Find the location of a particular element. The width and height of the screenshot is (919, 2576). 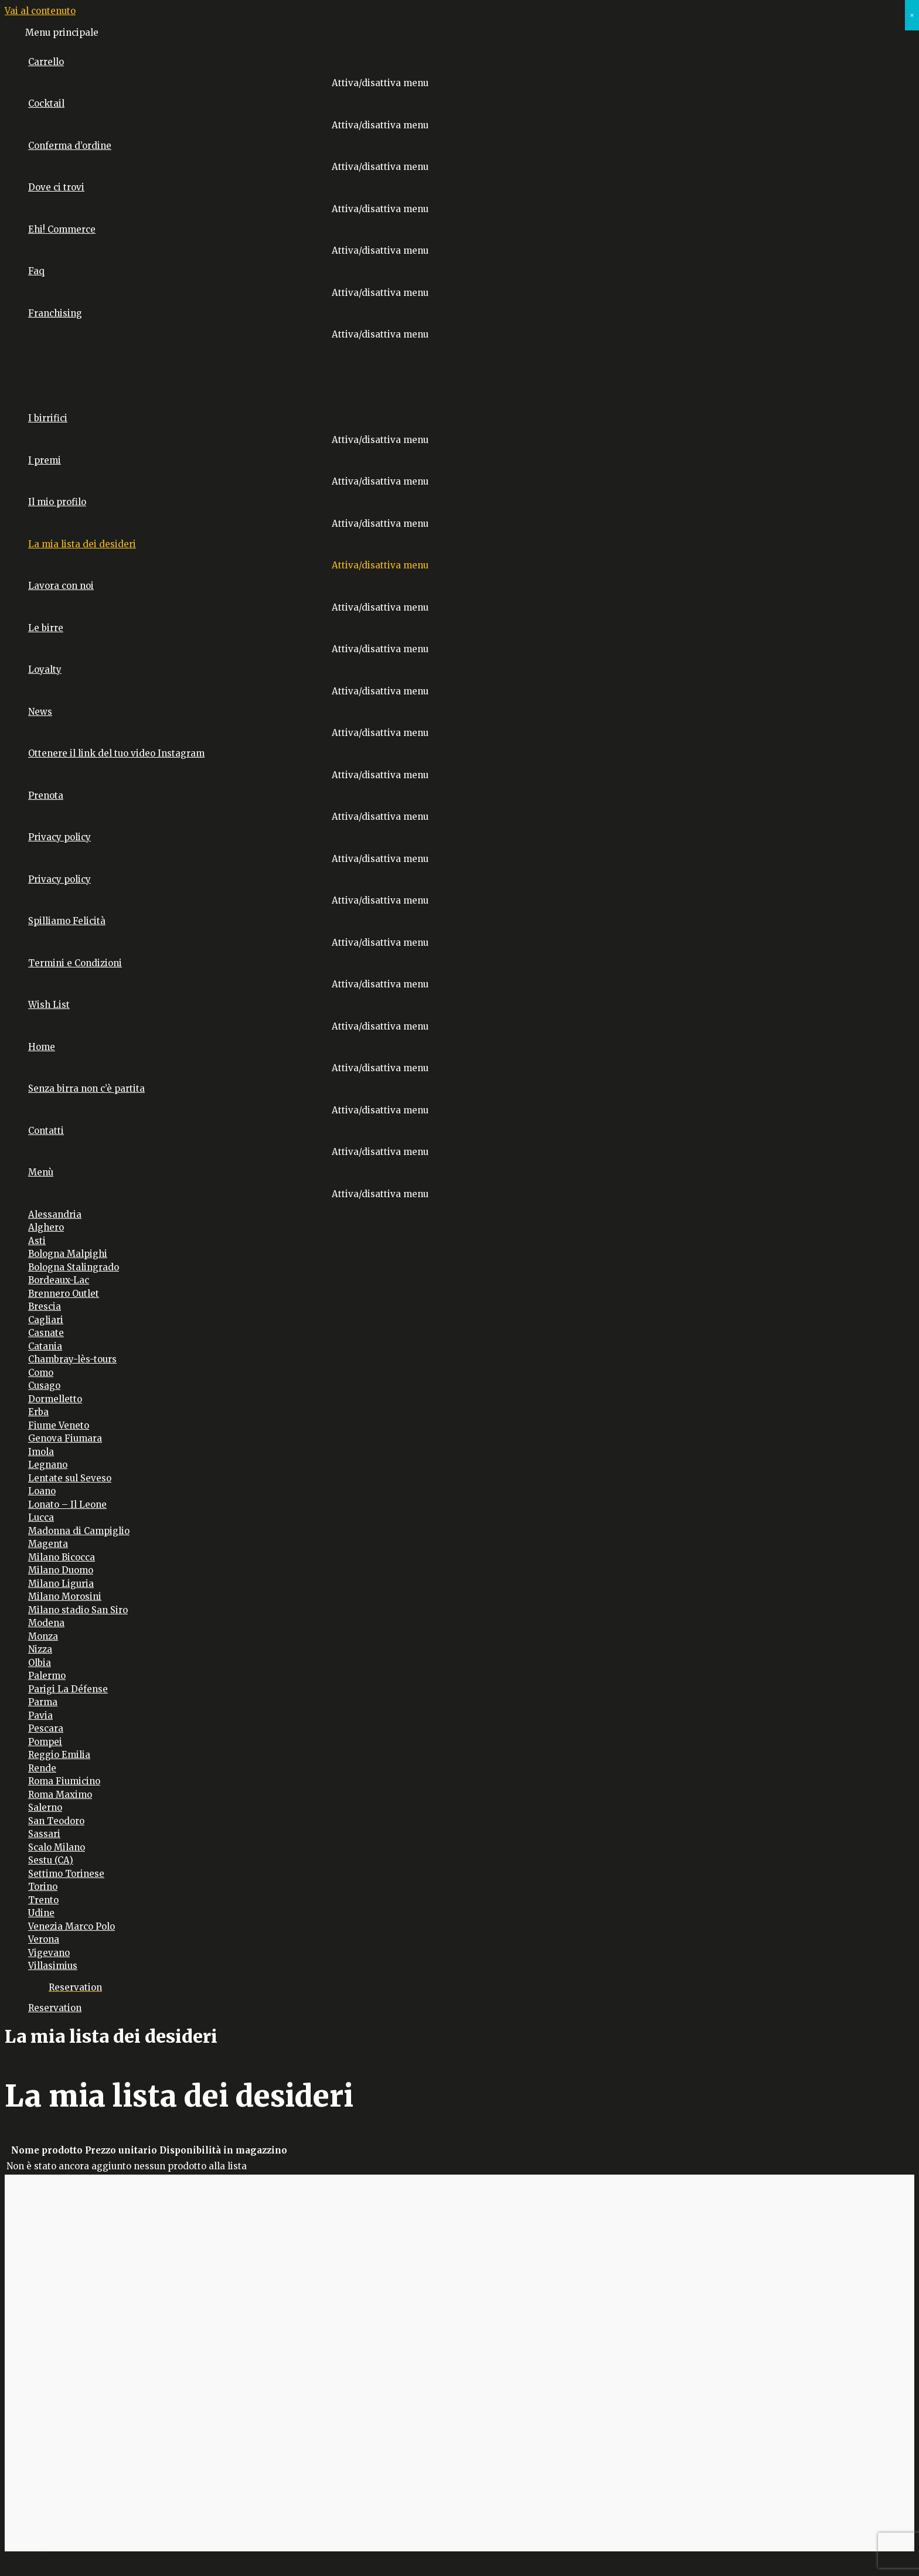

Milano Morosini is located at coordinates (64, 1596).